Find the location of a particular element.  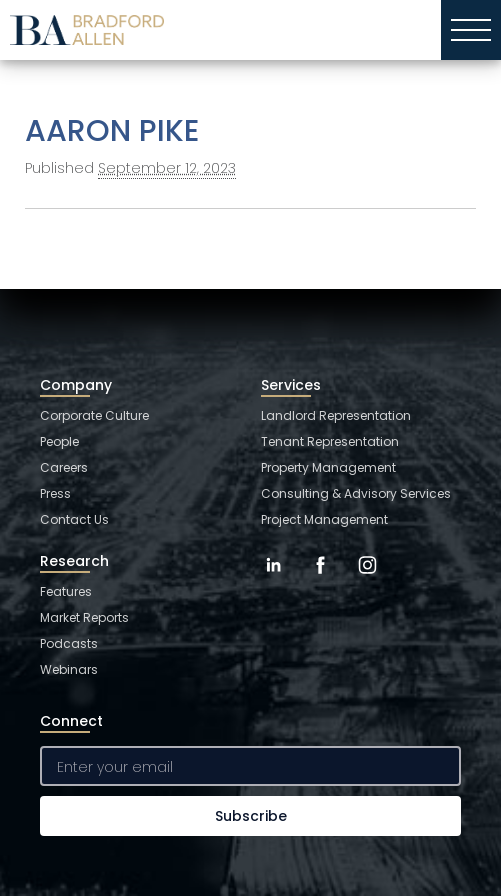

Podcasts is located at coordinates (69, 643).